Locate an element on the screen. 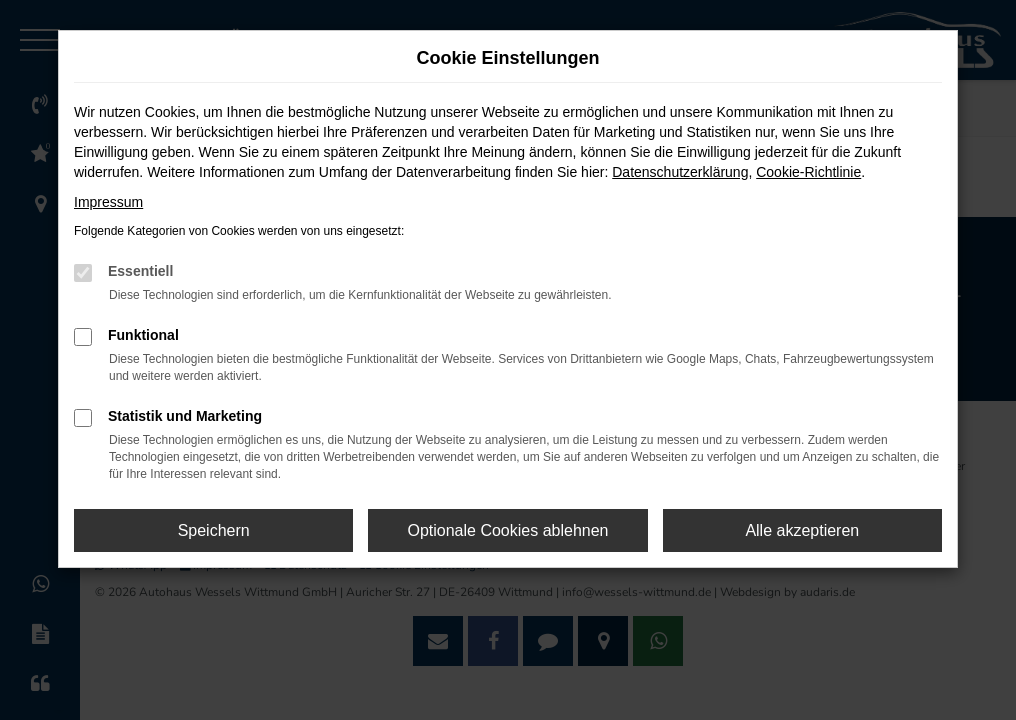 The height and width of the screenshot is (720, 1016). Alle akzeptieren is located at coordinates (802, 530).